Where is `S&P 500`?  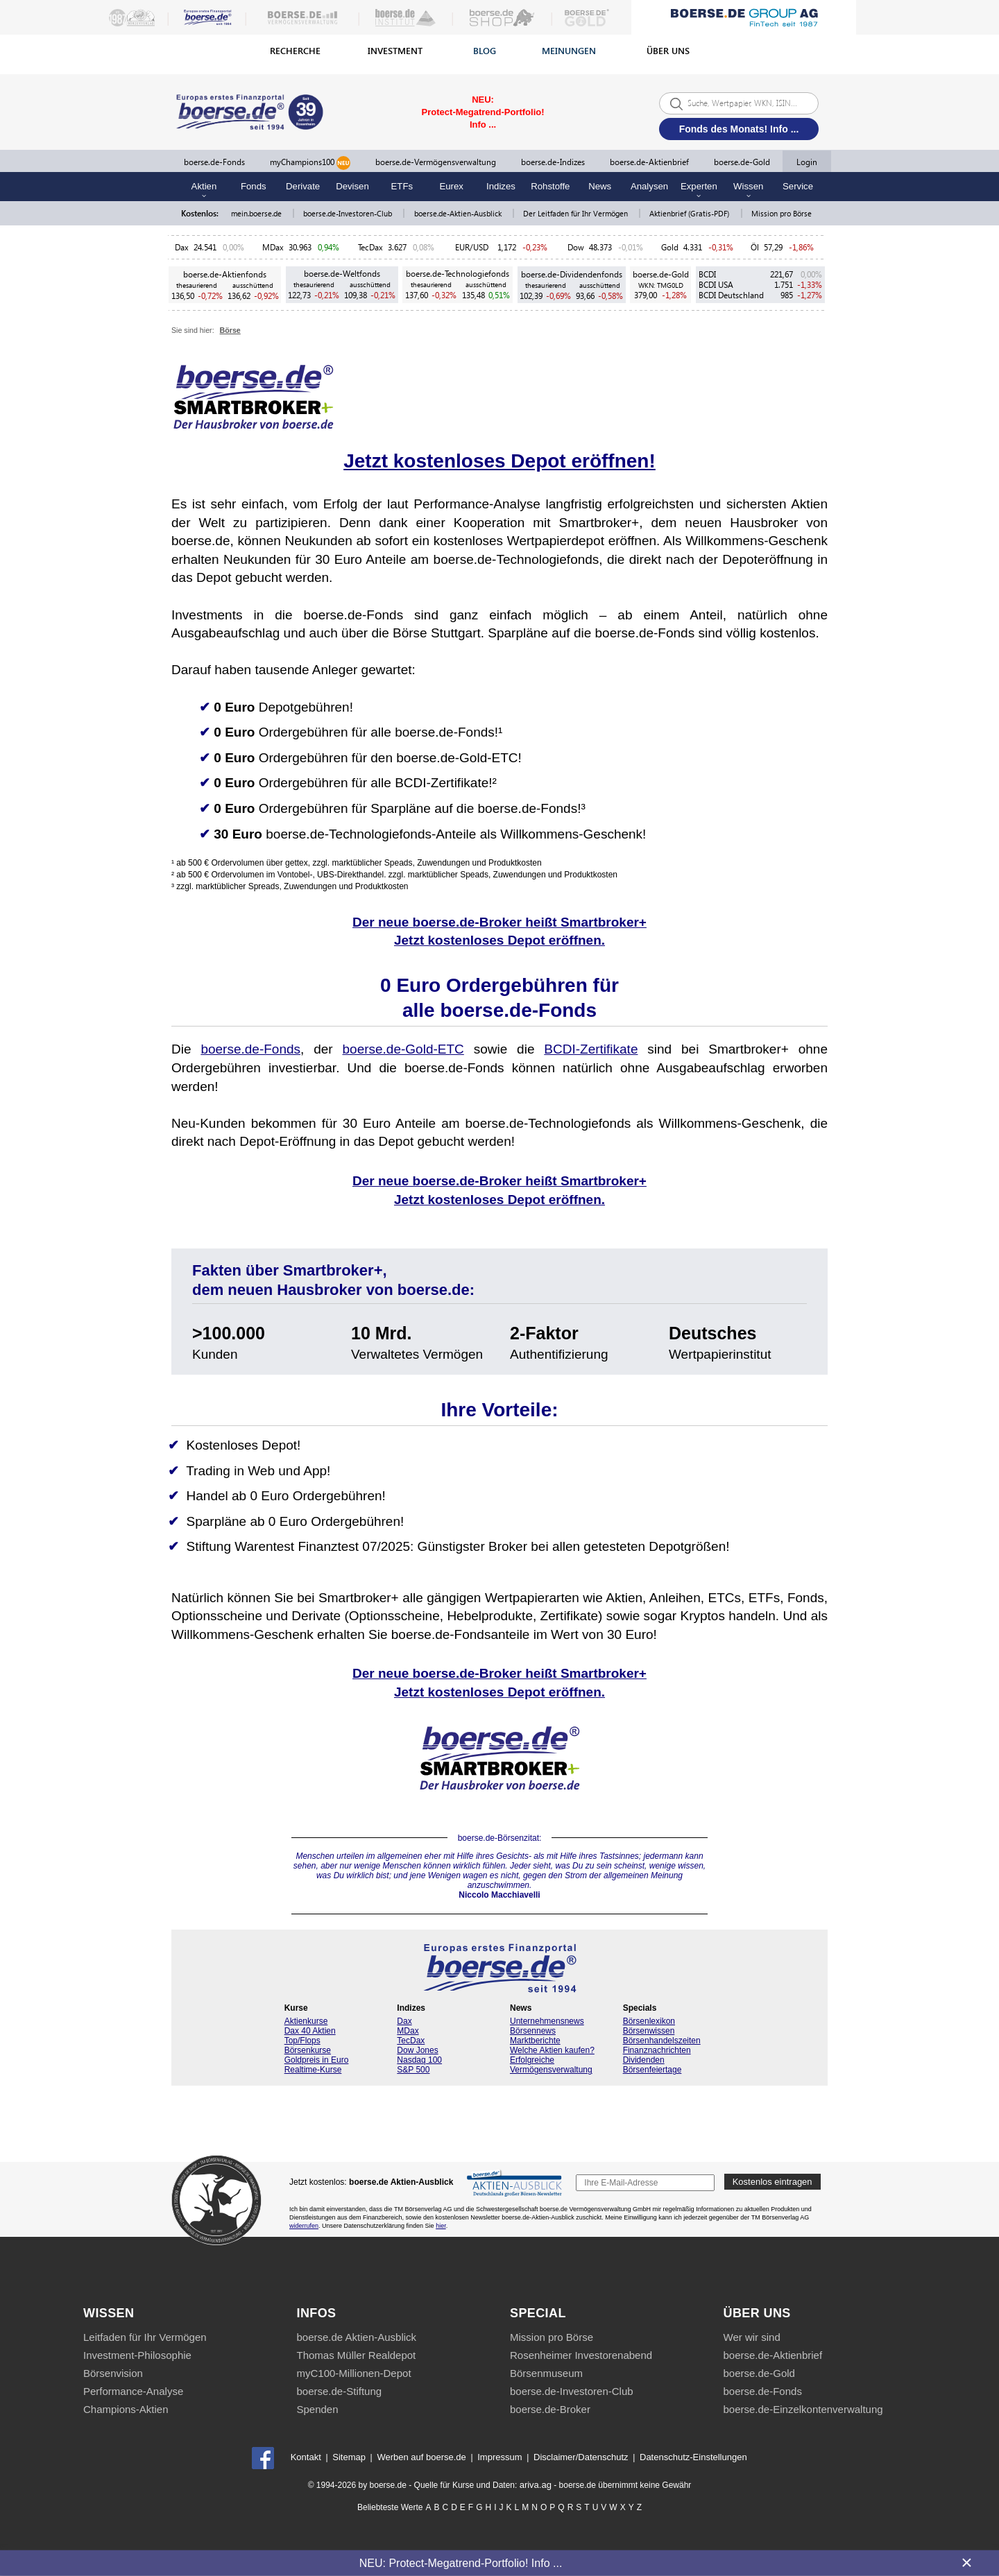 S&P 500 is located at coordinates (413, 2070).